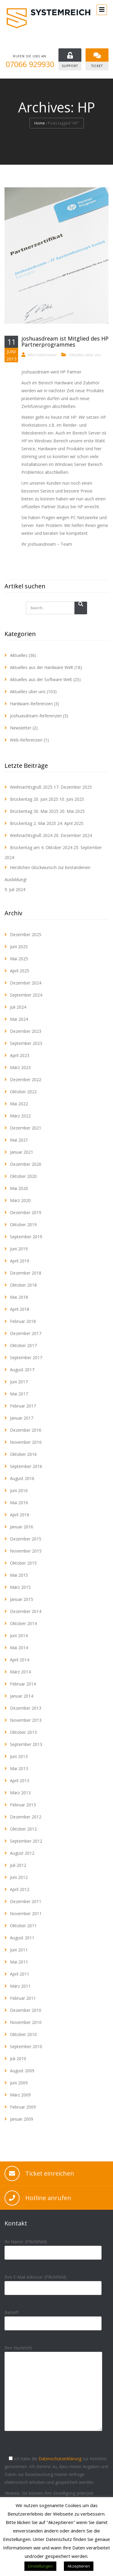  What do you see at coordinates (21, 1418) in the screenshot?
I see `Januar 2017` at bounding box center [21, 1418].